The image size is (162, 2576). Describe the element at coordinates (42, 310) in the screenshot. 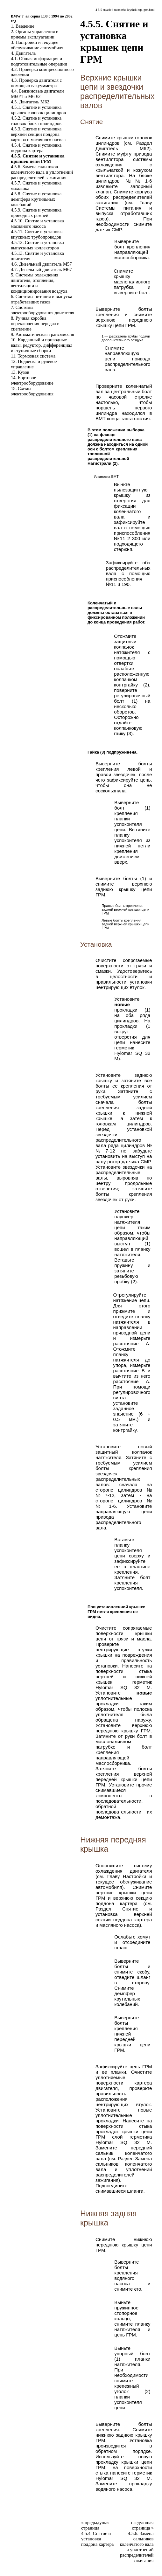

I see `7. Системы электрооборудования двигателя` at that location.